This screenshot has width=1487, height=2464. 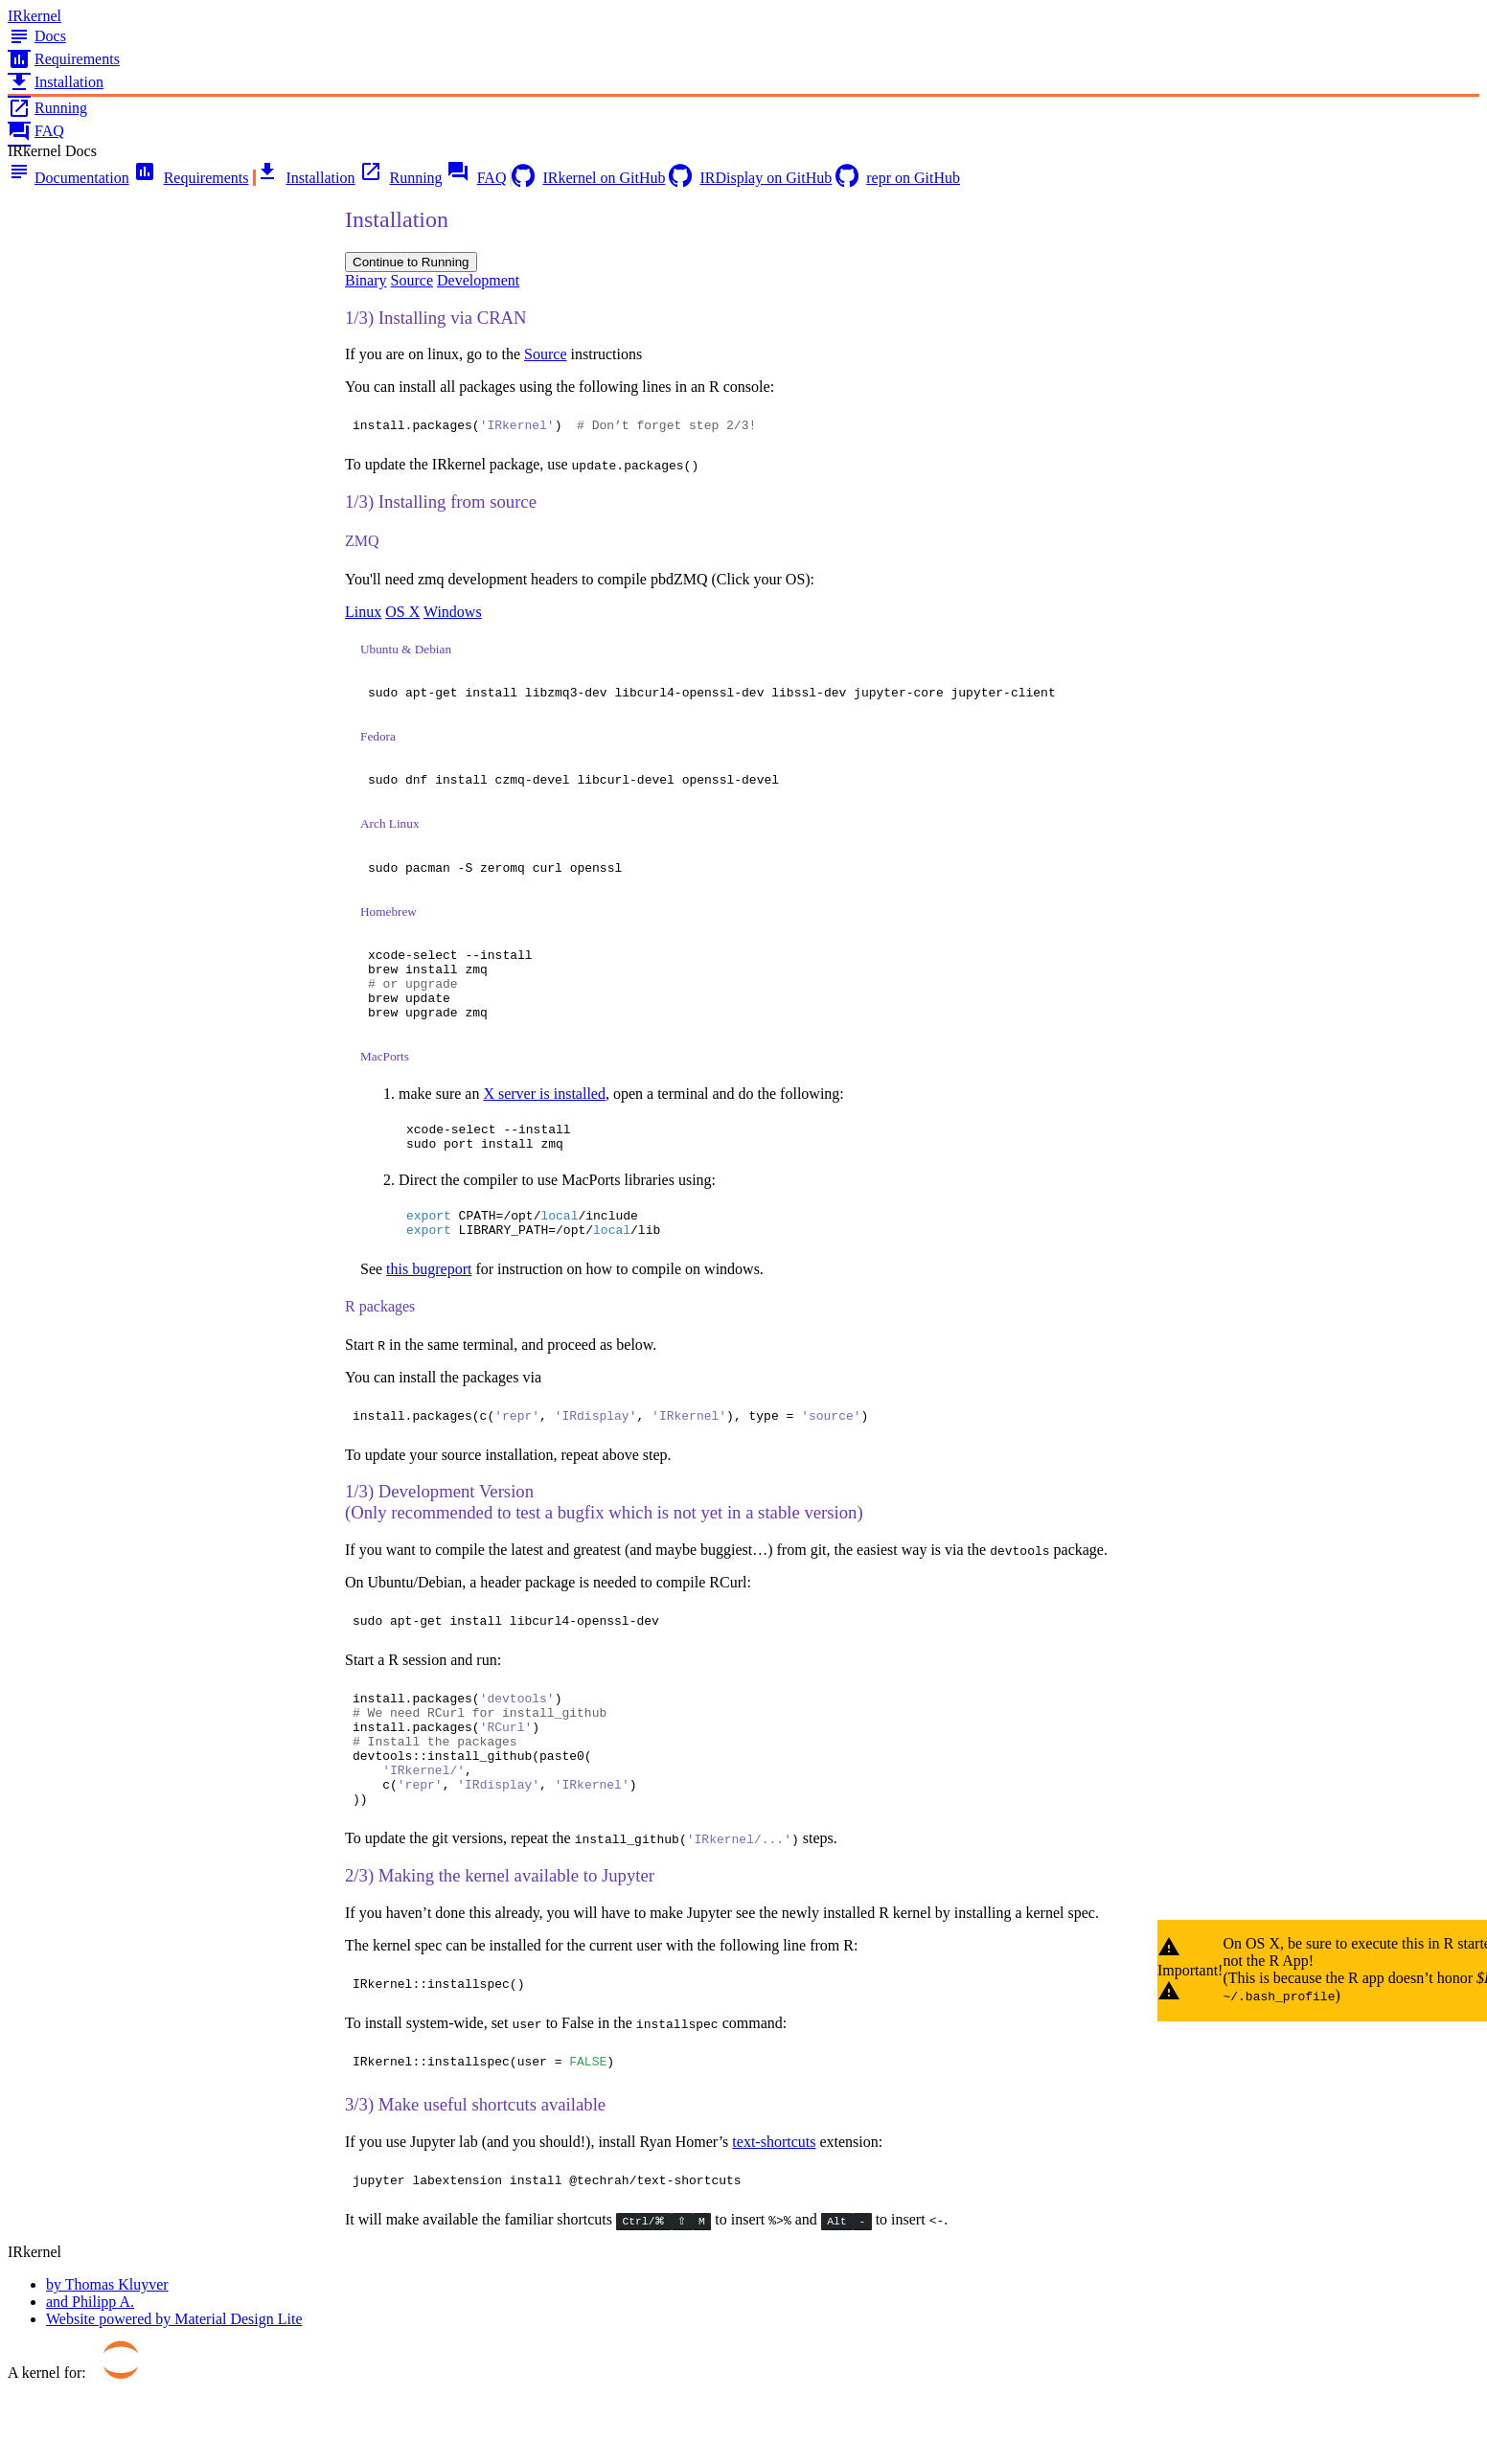 I want to click on Requirements, so click(x=64, y=59).